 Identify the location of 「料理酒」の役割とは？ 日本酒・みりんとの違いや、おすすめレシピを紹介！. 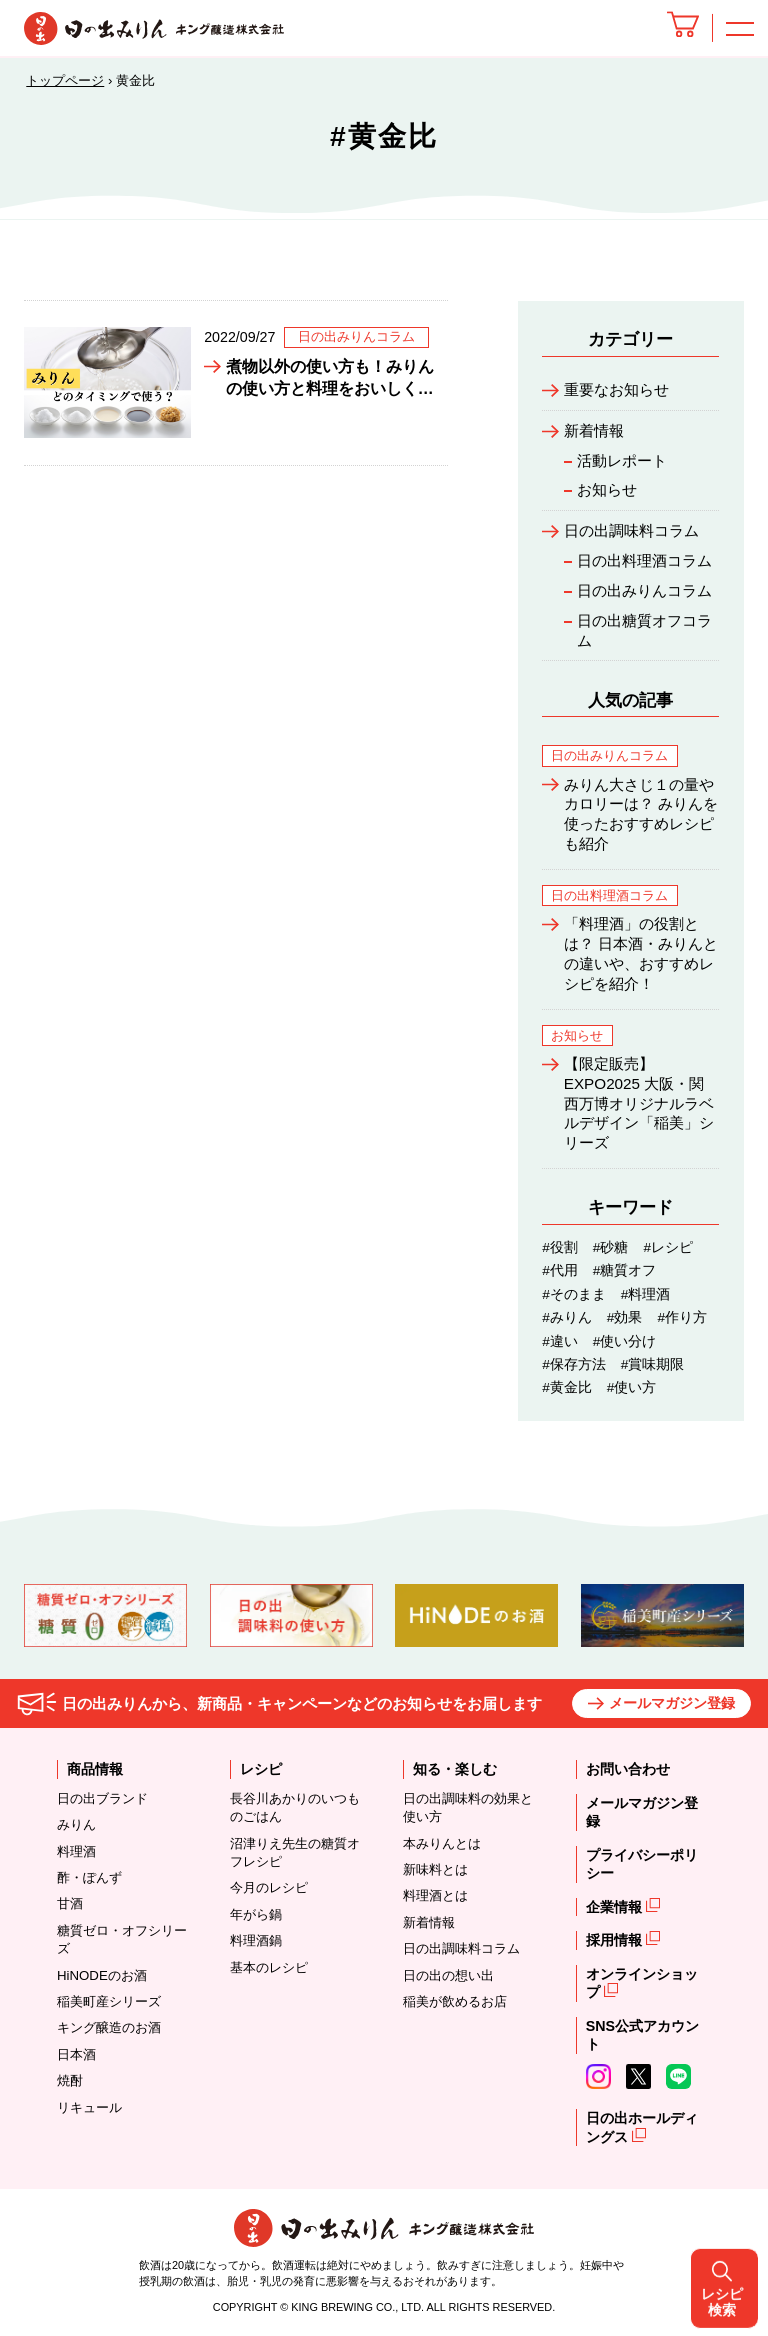
(641, 953).